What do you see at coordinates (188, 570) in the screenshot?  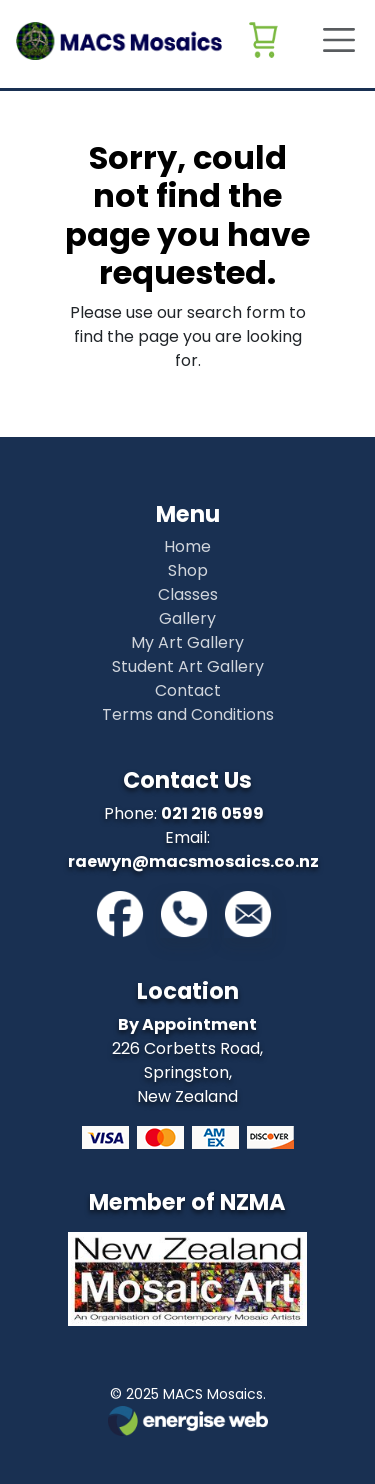 I see `Shop` at bounding box center [188, 570].